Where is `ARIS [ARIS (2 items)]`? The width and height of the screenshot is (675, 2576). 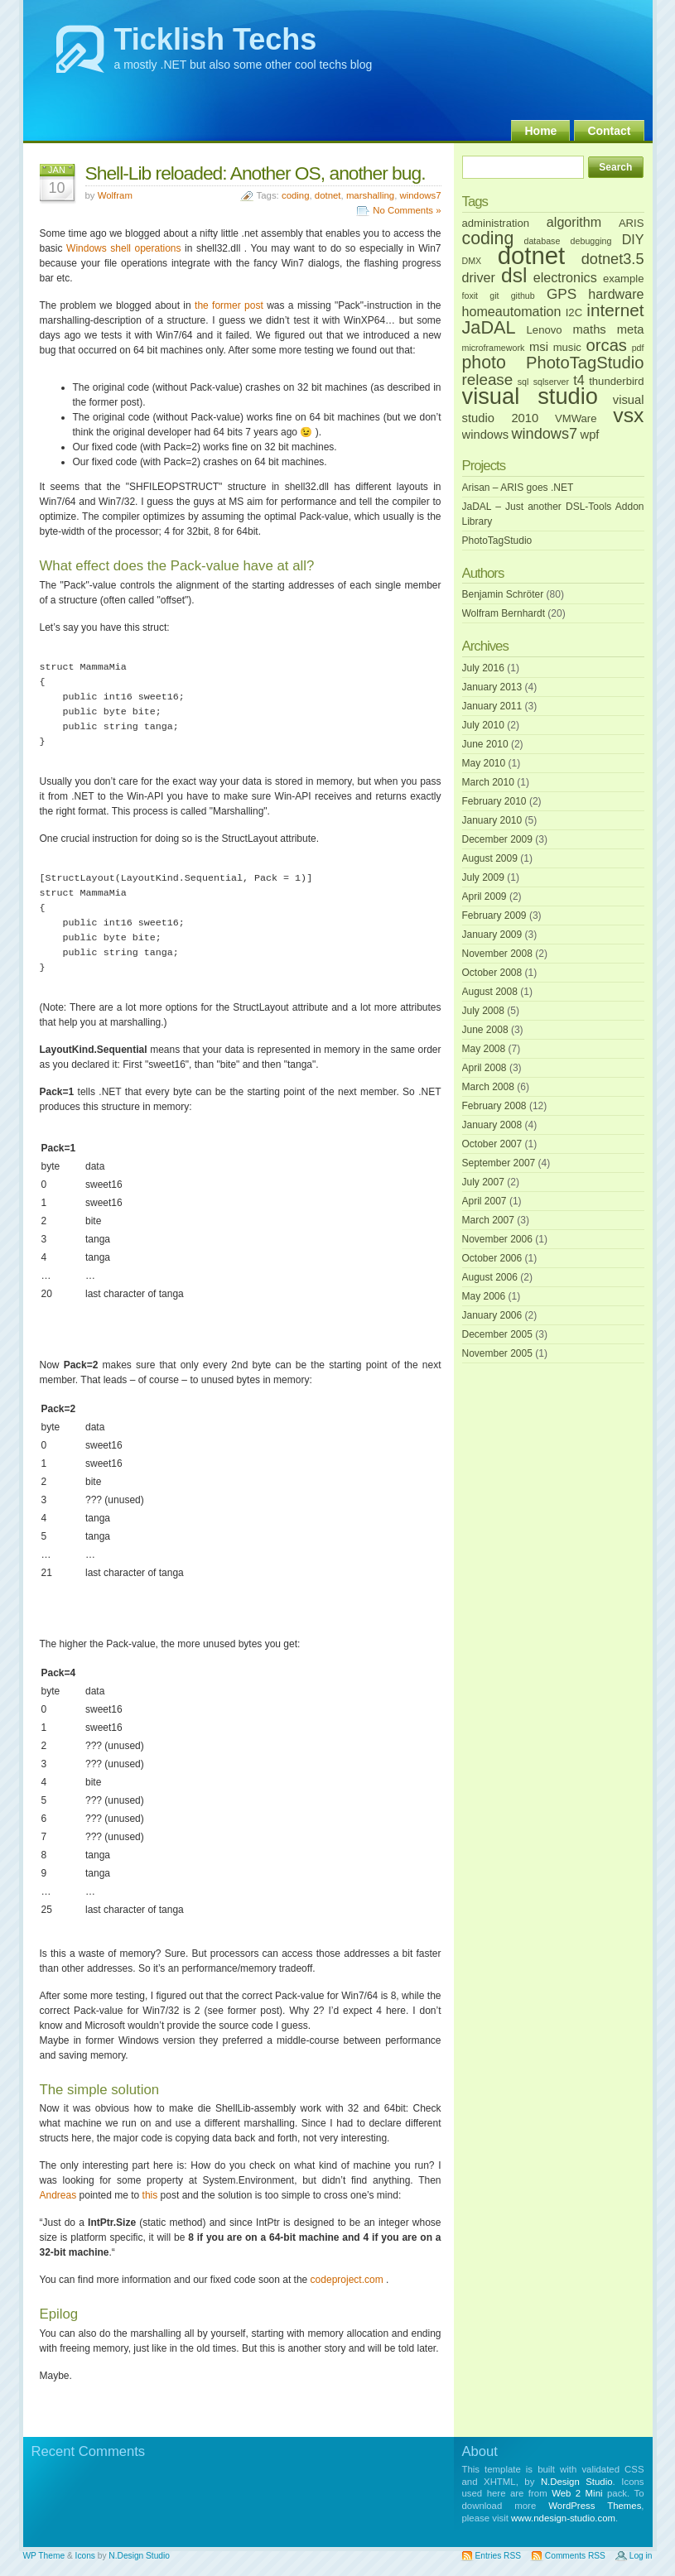
ARIS [ARIS (2 items)] is located at coordinates (631, 223).